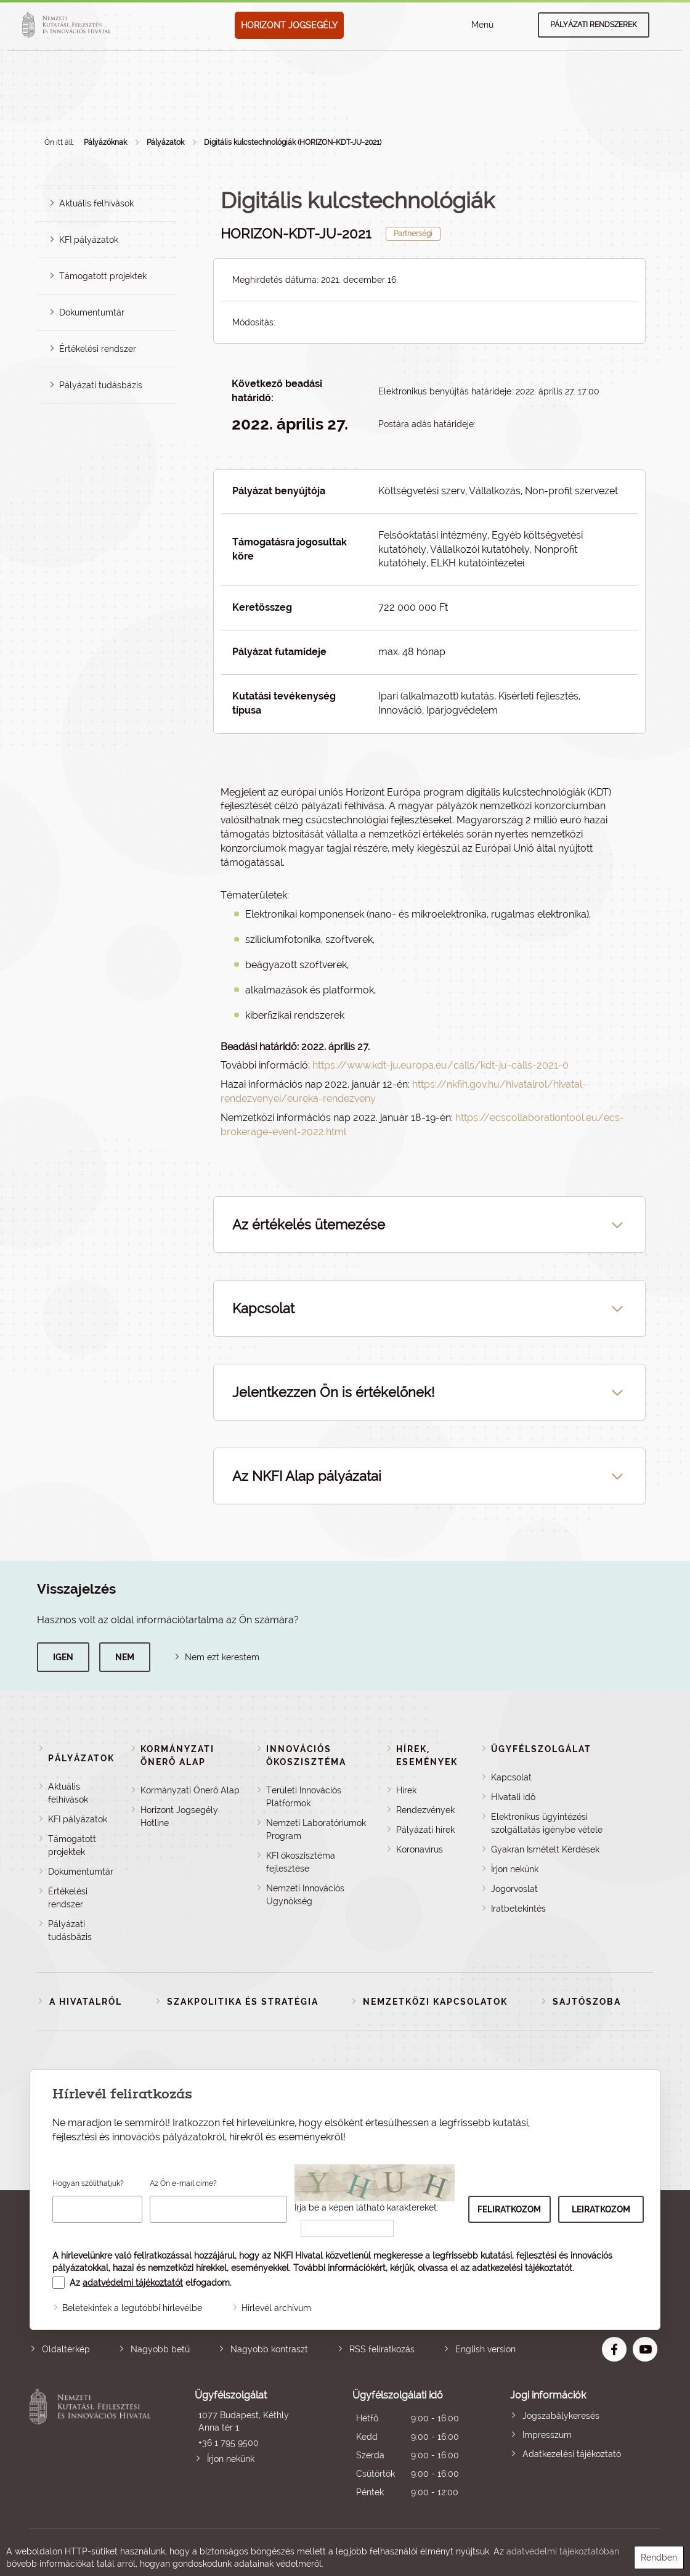  I want to click on Szakpolitika és stratégia, so click(243, 2002).